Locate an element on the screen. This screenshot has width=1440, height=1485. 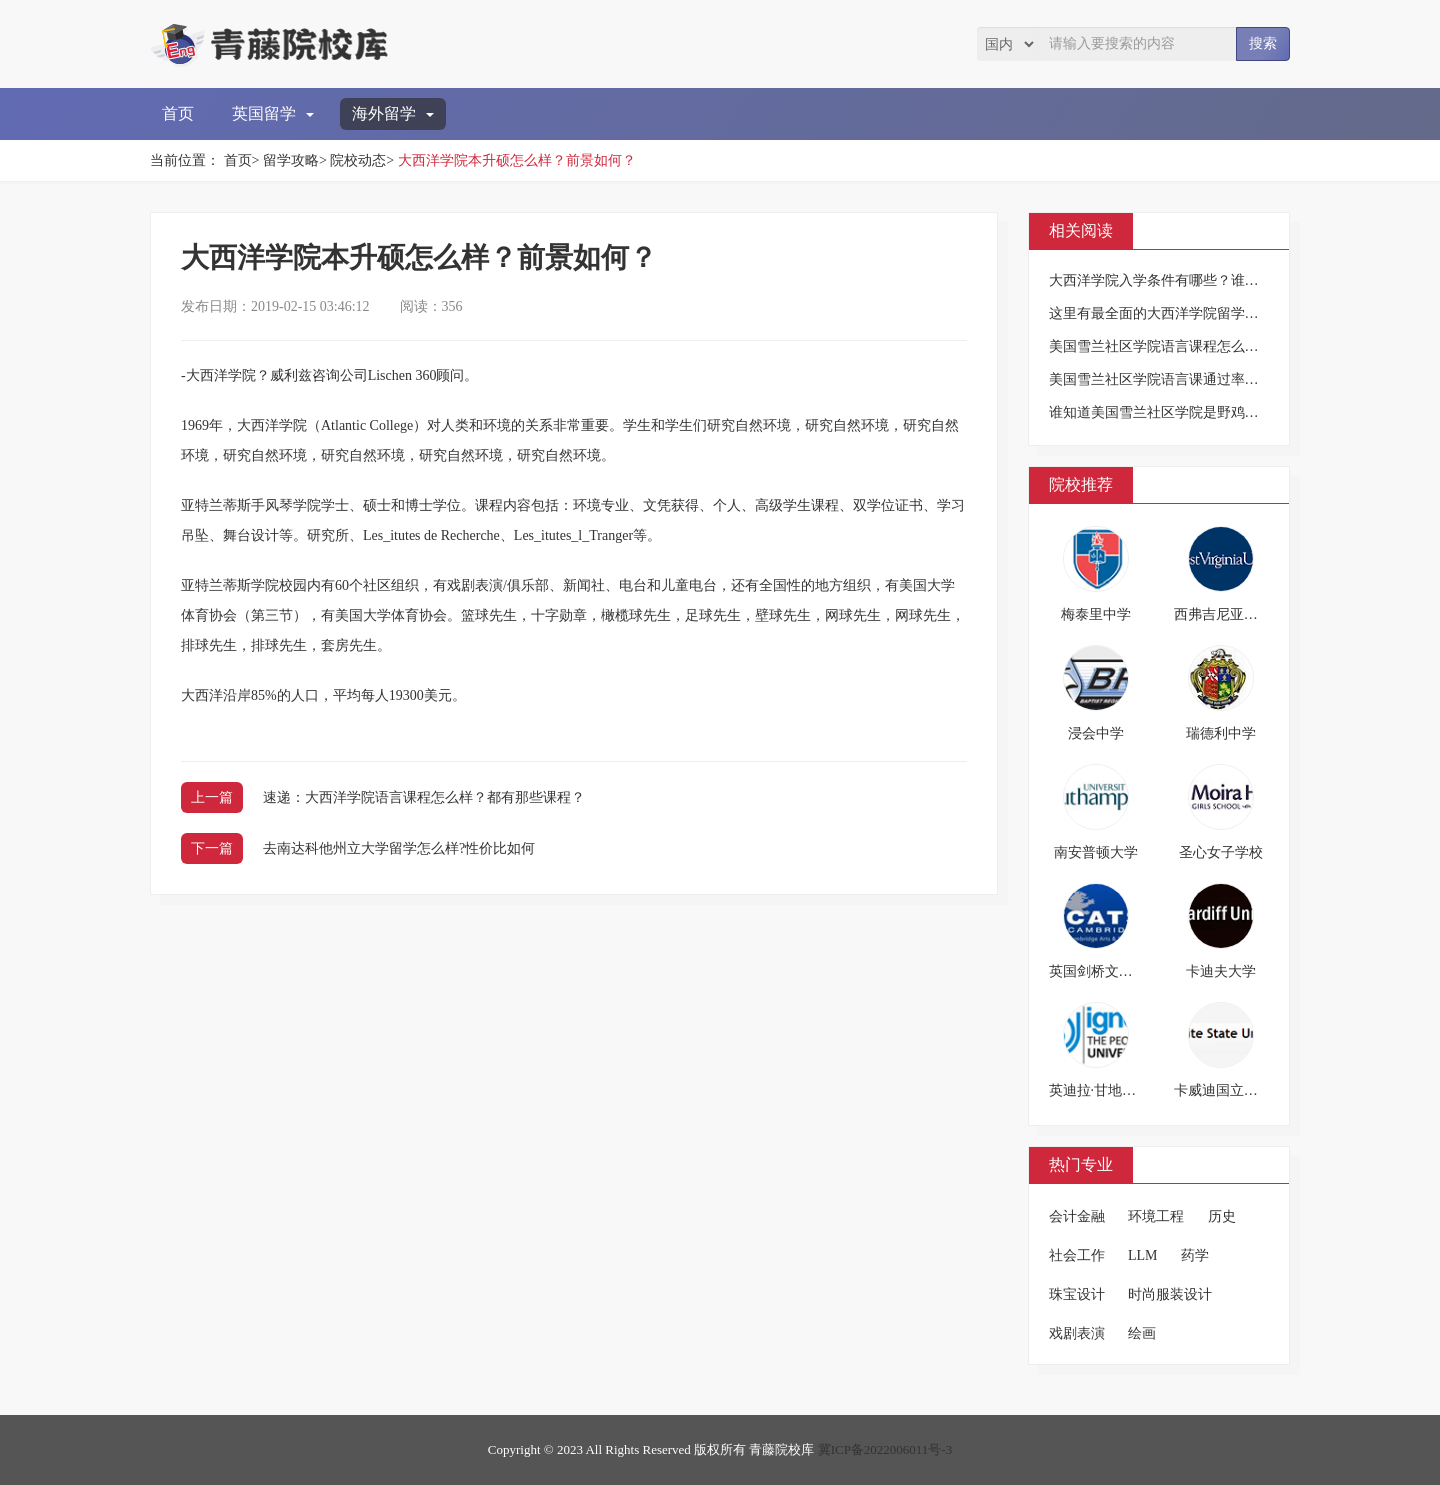
珠宝设计 is located at coordinates (1077, 1294).